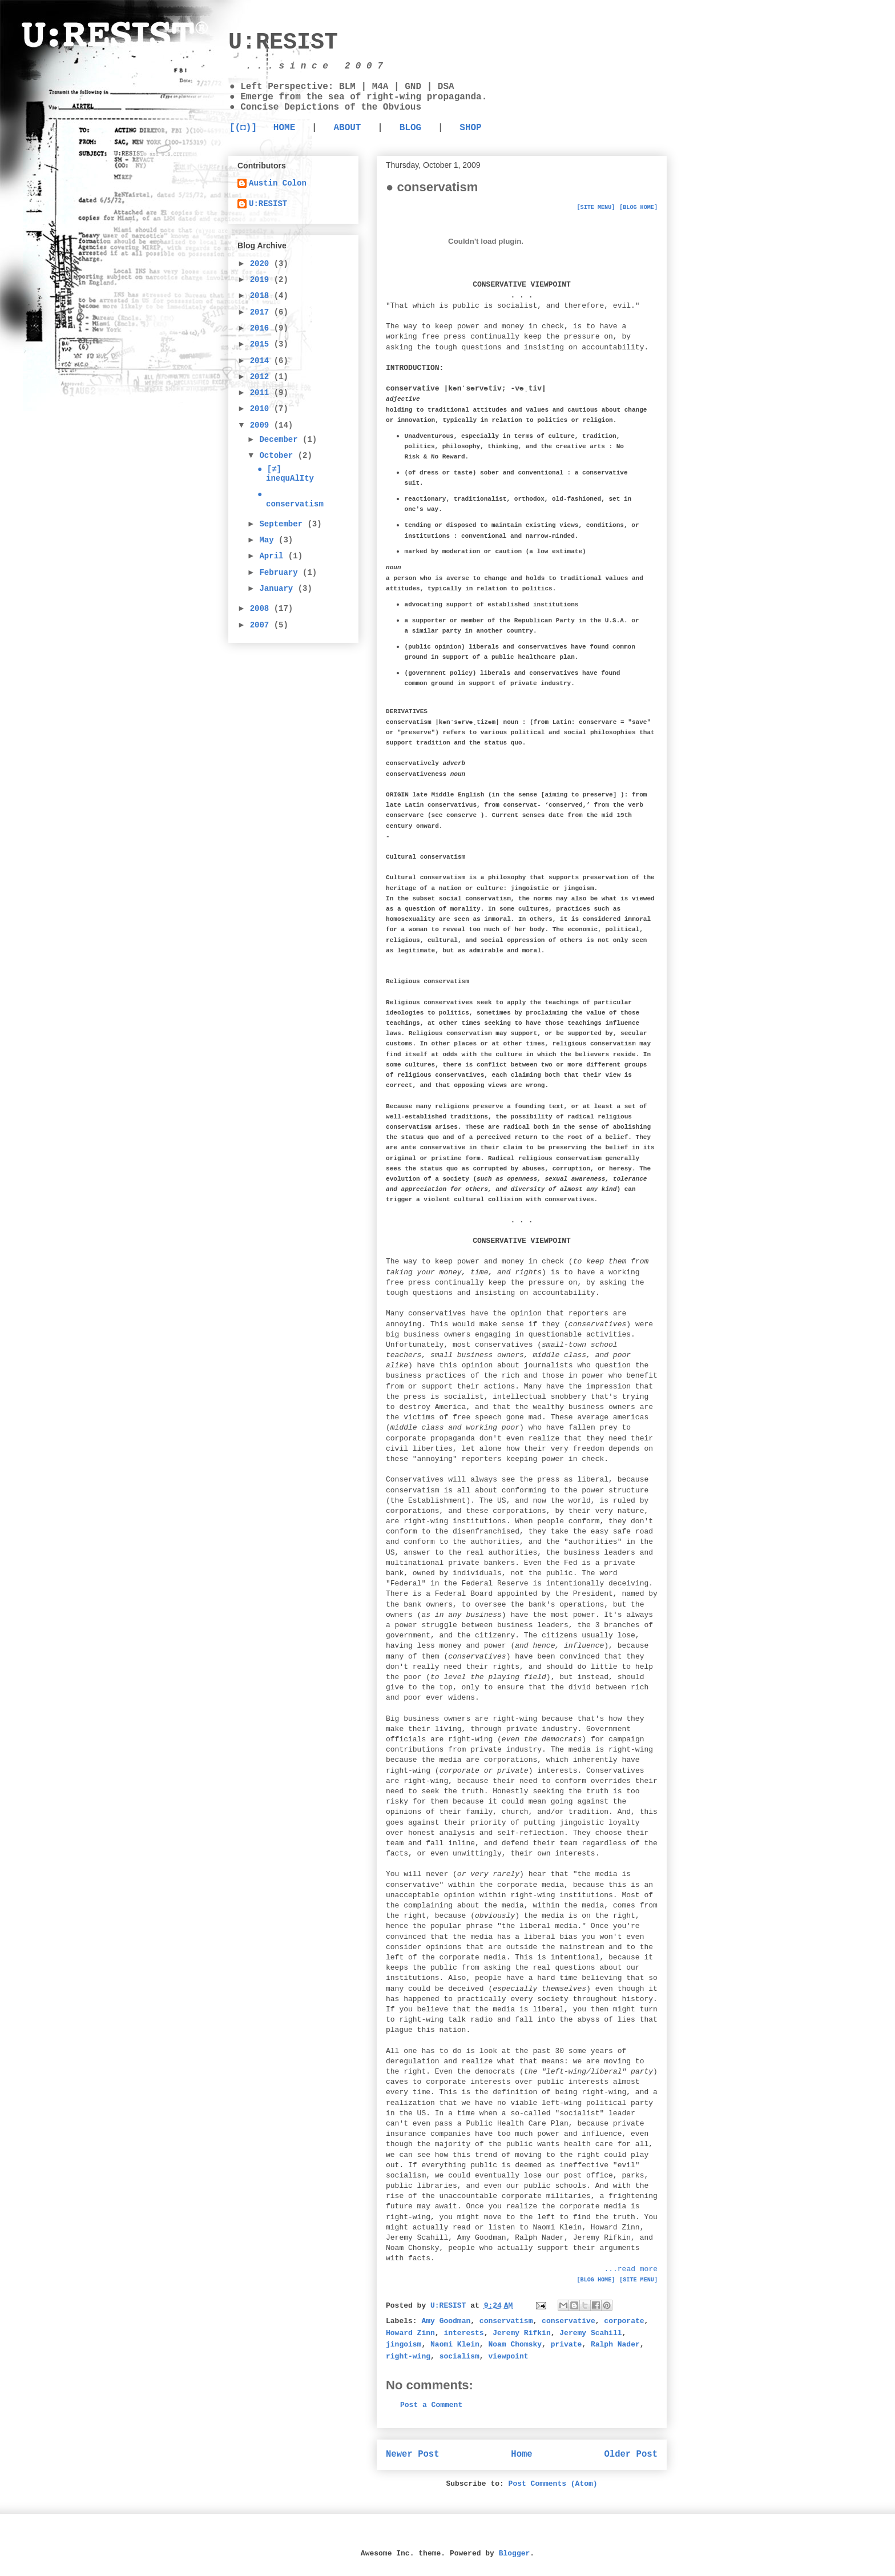 The width and height of the screenshot is (895, 2576). I want to click on Amy Goodman, so click(445, 2321).